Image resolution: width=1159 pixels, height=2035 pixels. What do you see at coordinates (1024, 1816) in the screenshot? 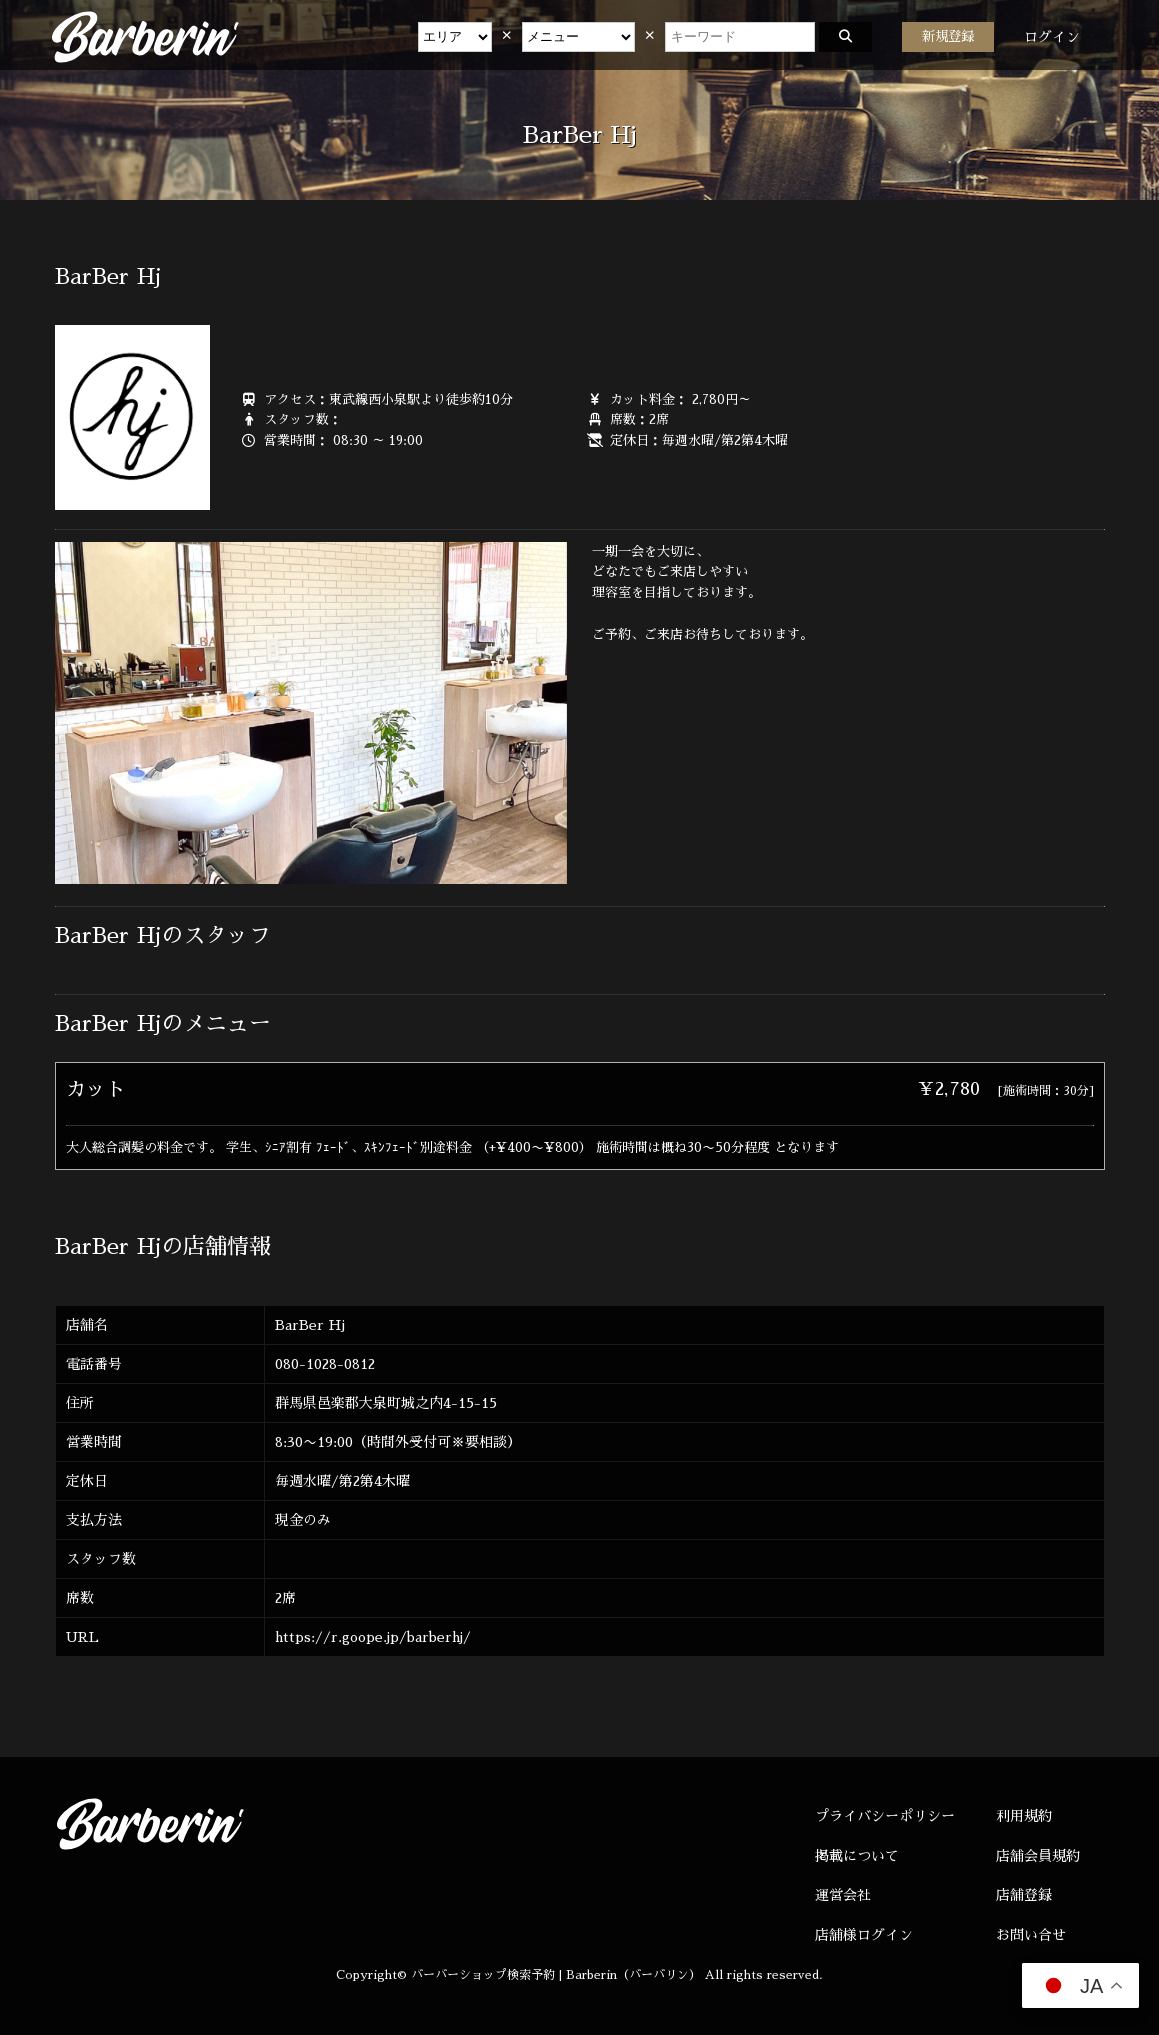
I see `利用規約` at bounding box center [1024, 1816].